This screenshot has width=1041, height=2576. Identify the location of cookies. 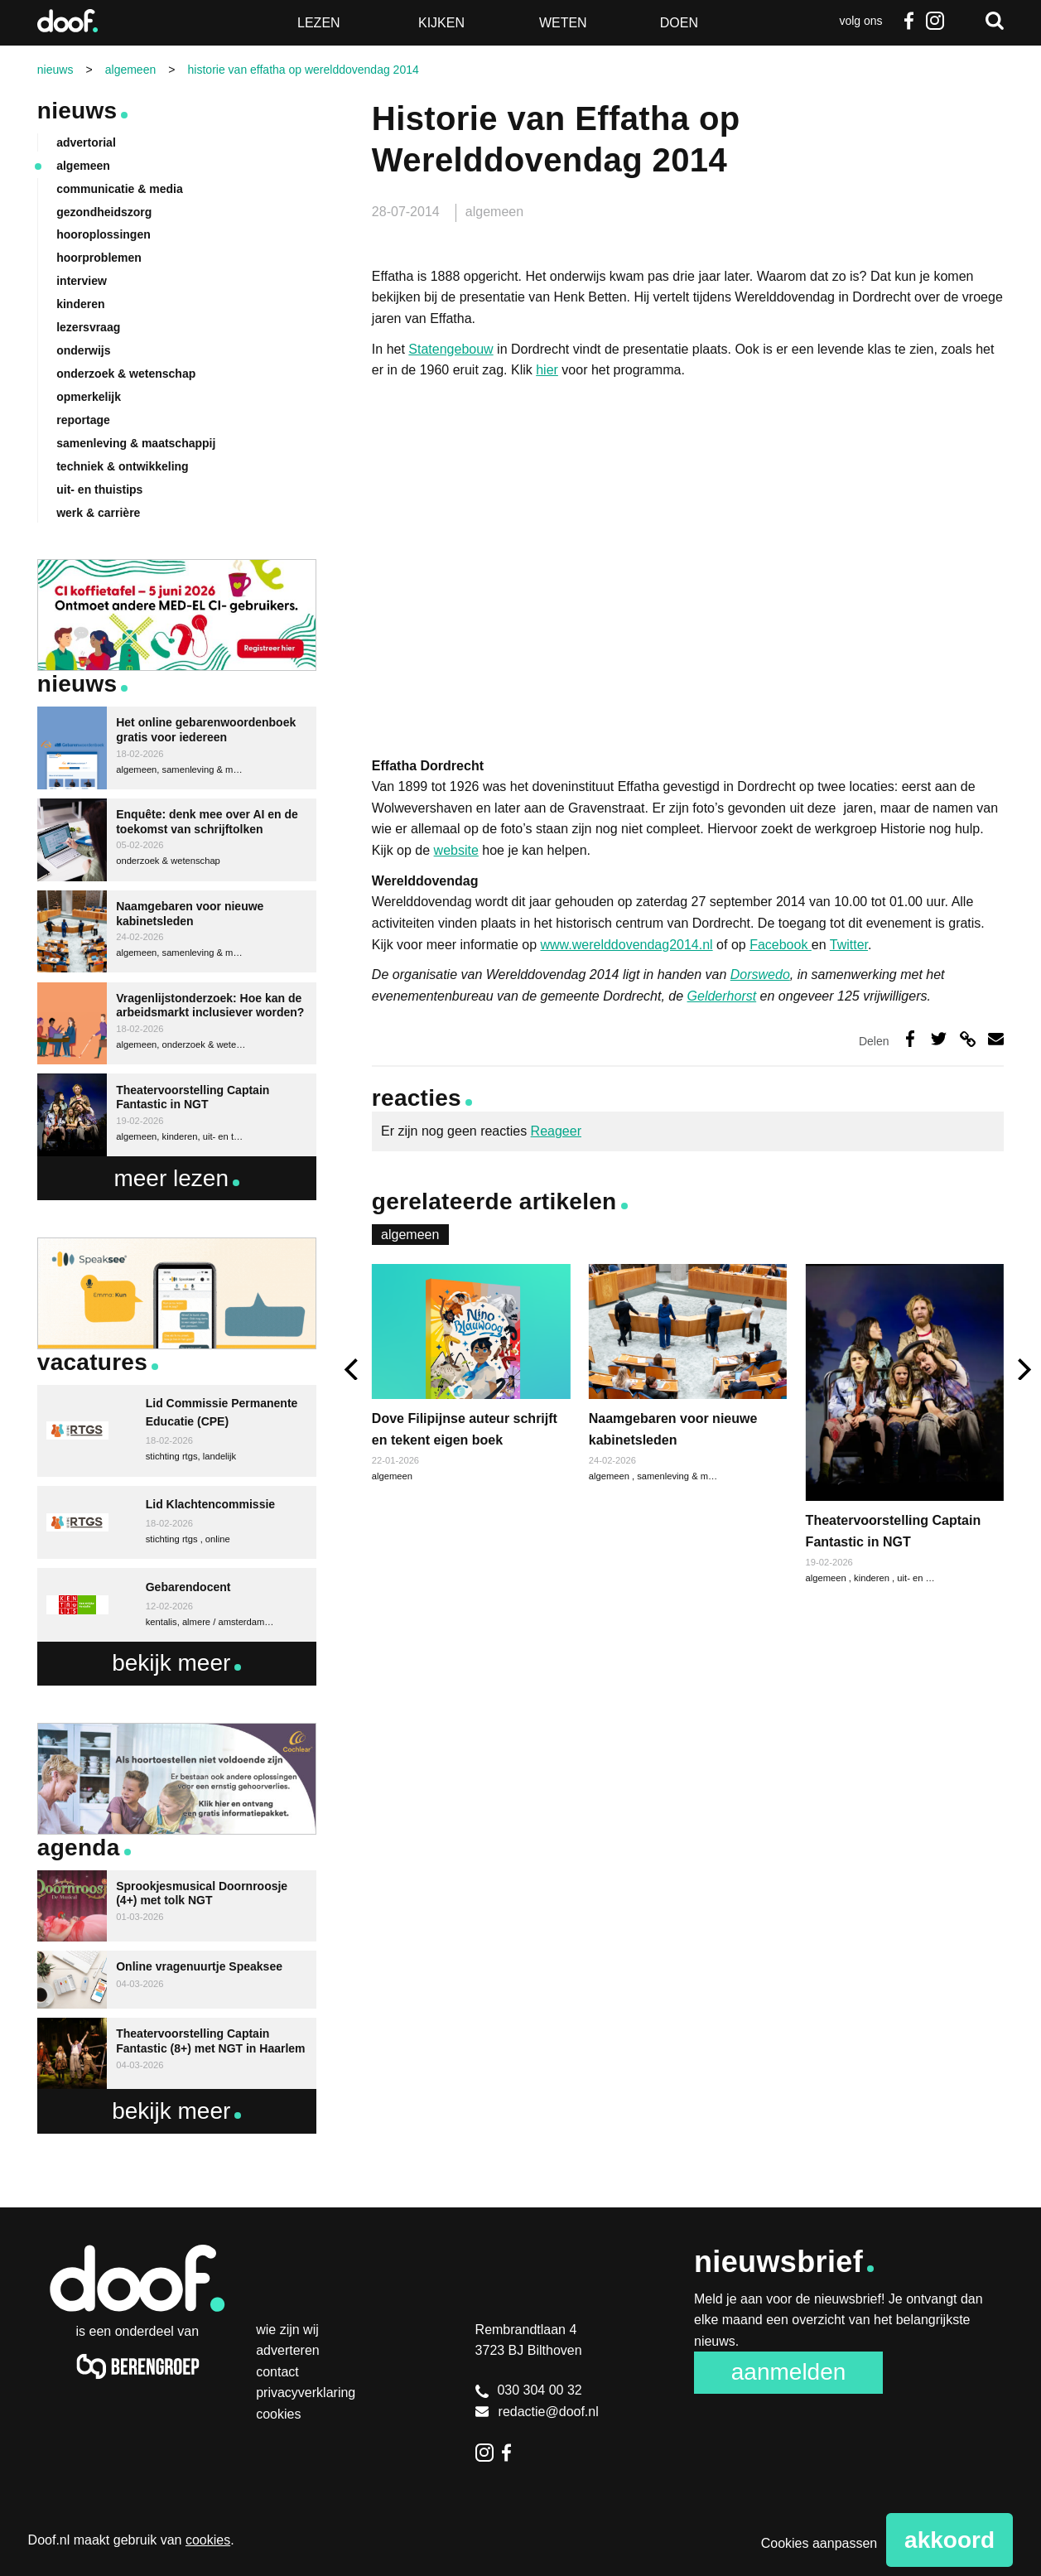
(208, 2540).